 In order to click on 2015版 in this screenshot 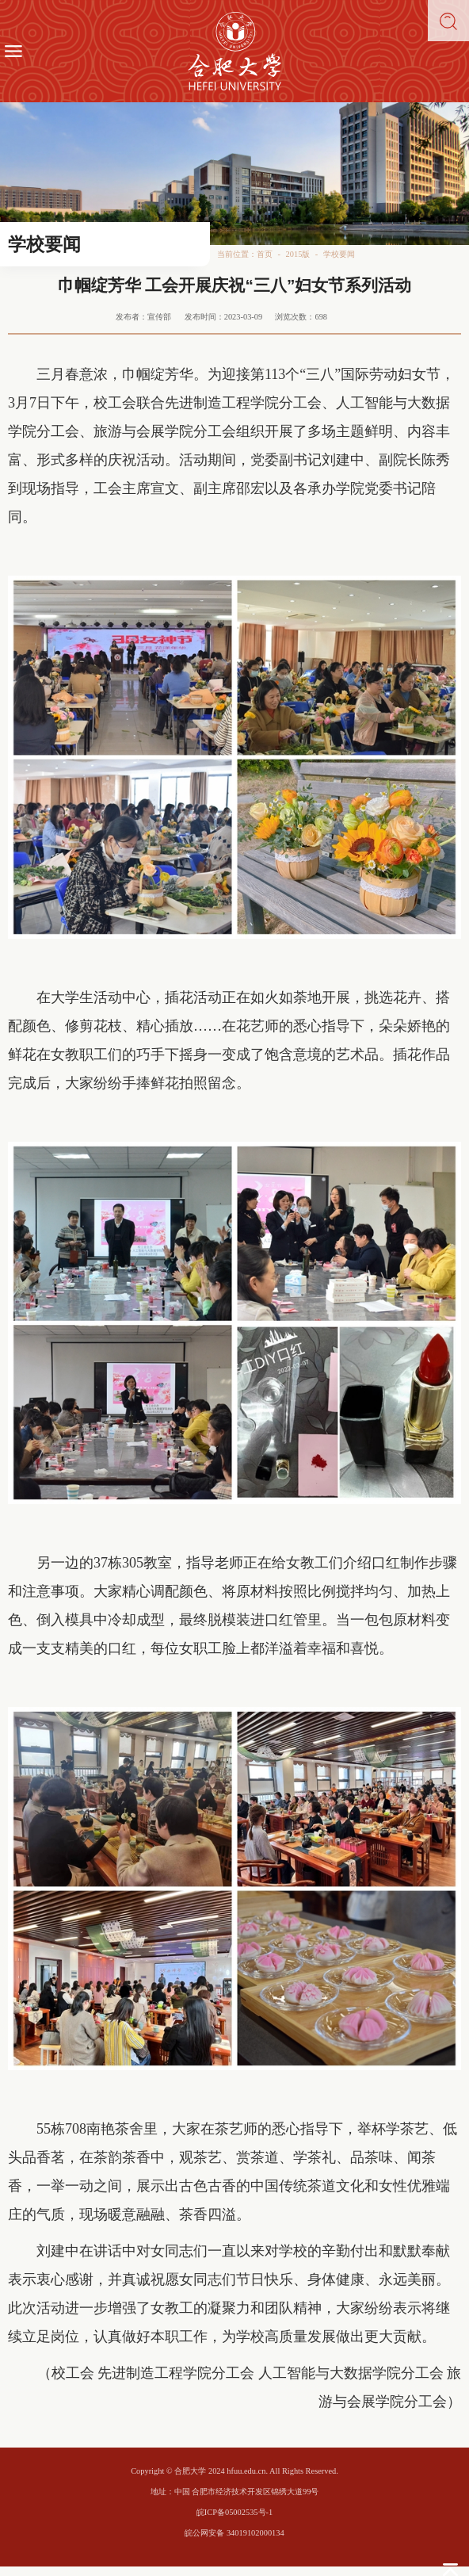, I will do `click(298, 254)`.